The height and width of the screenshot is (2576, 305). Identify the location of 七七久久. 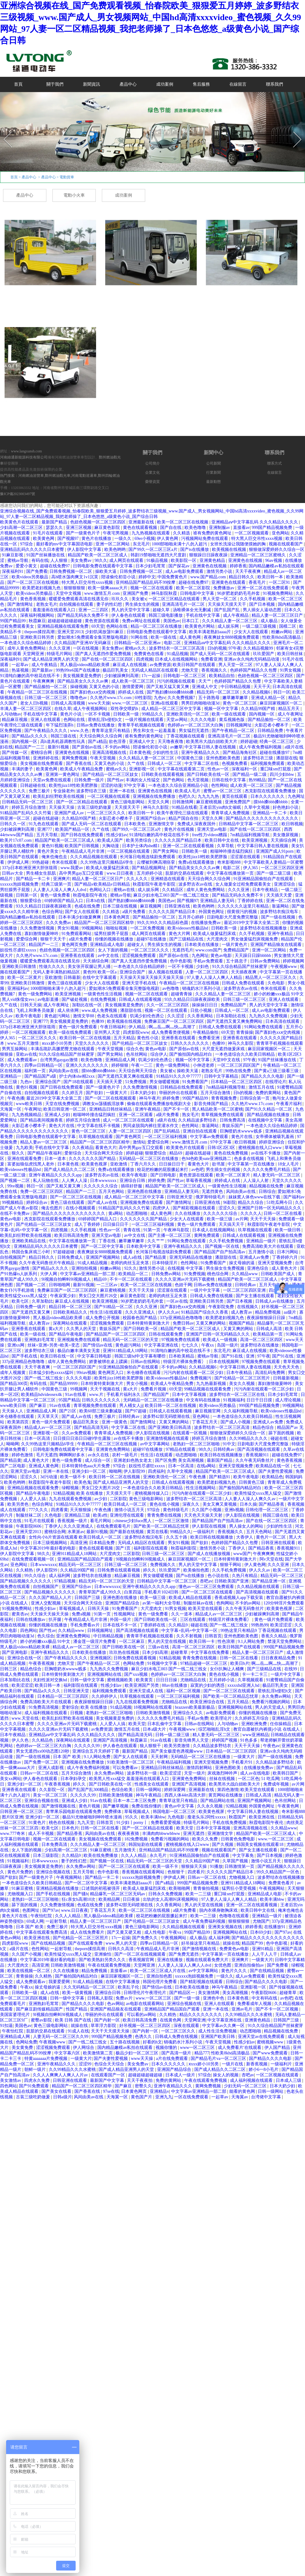
(190, 1345).